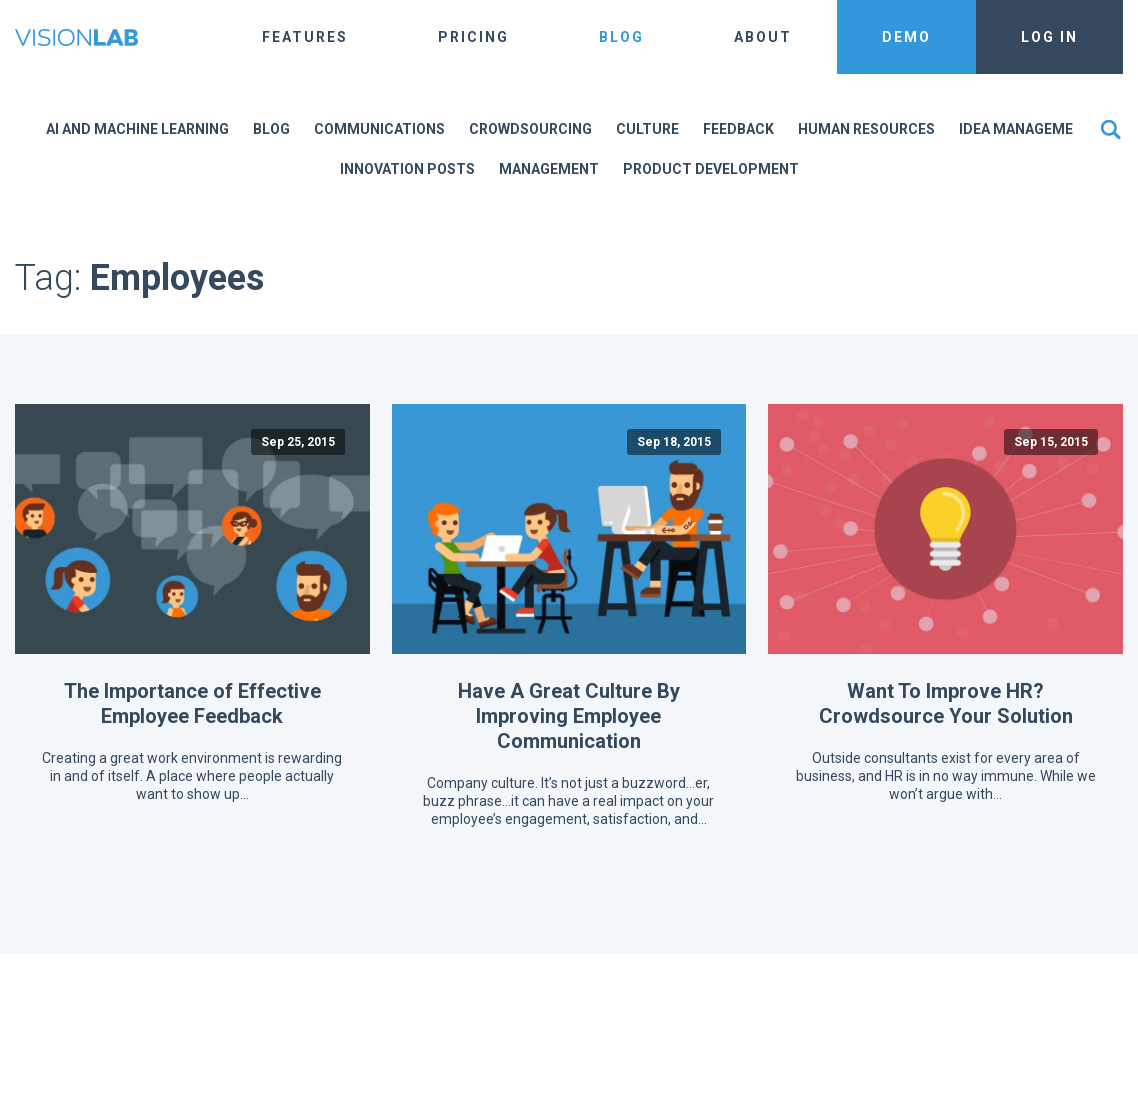 The width and height of the screenshot is (1138, 1113). I want to click on Feedback, so click(738, 129).